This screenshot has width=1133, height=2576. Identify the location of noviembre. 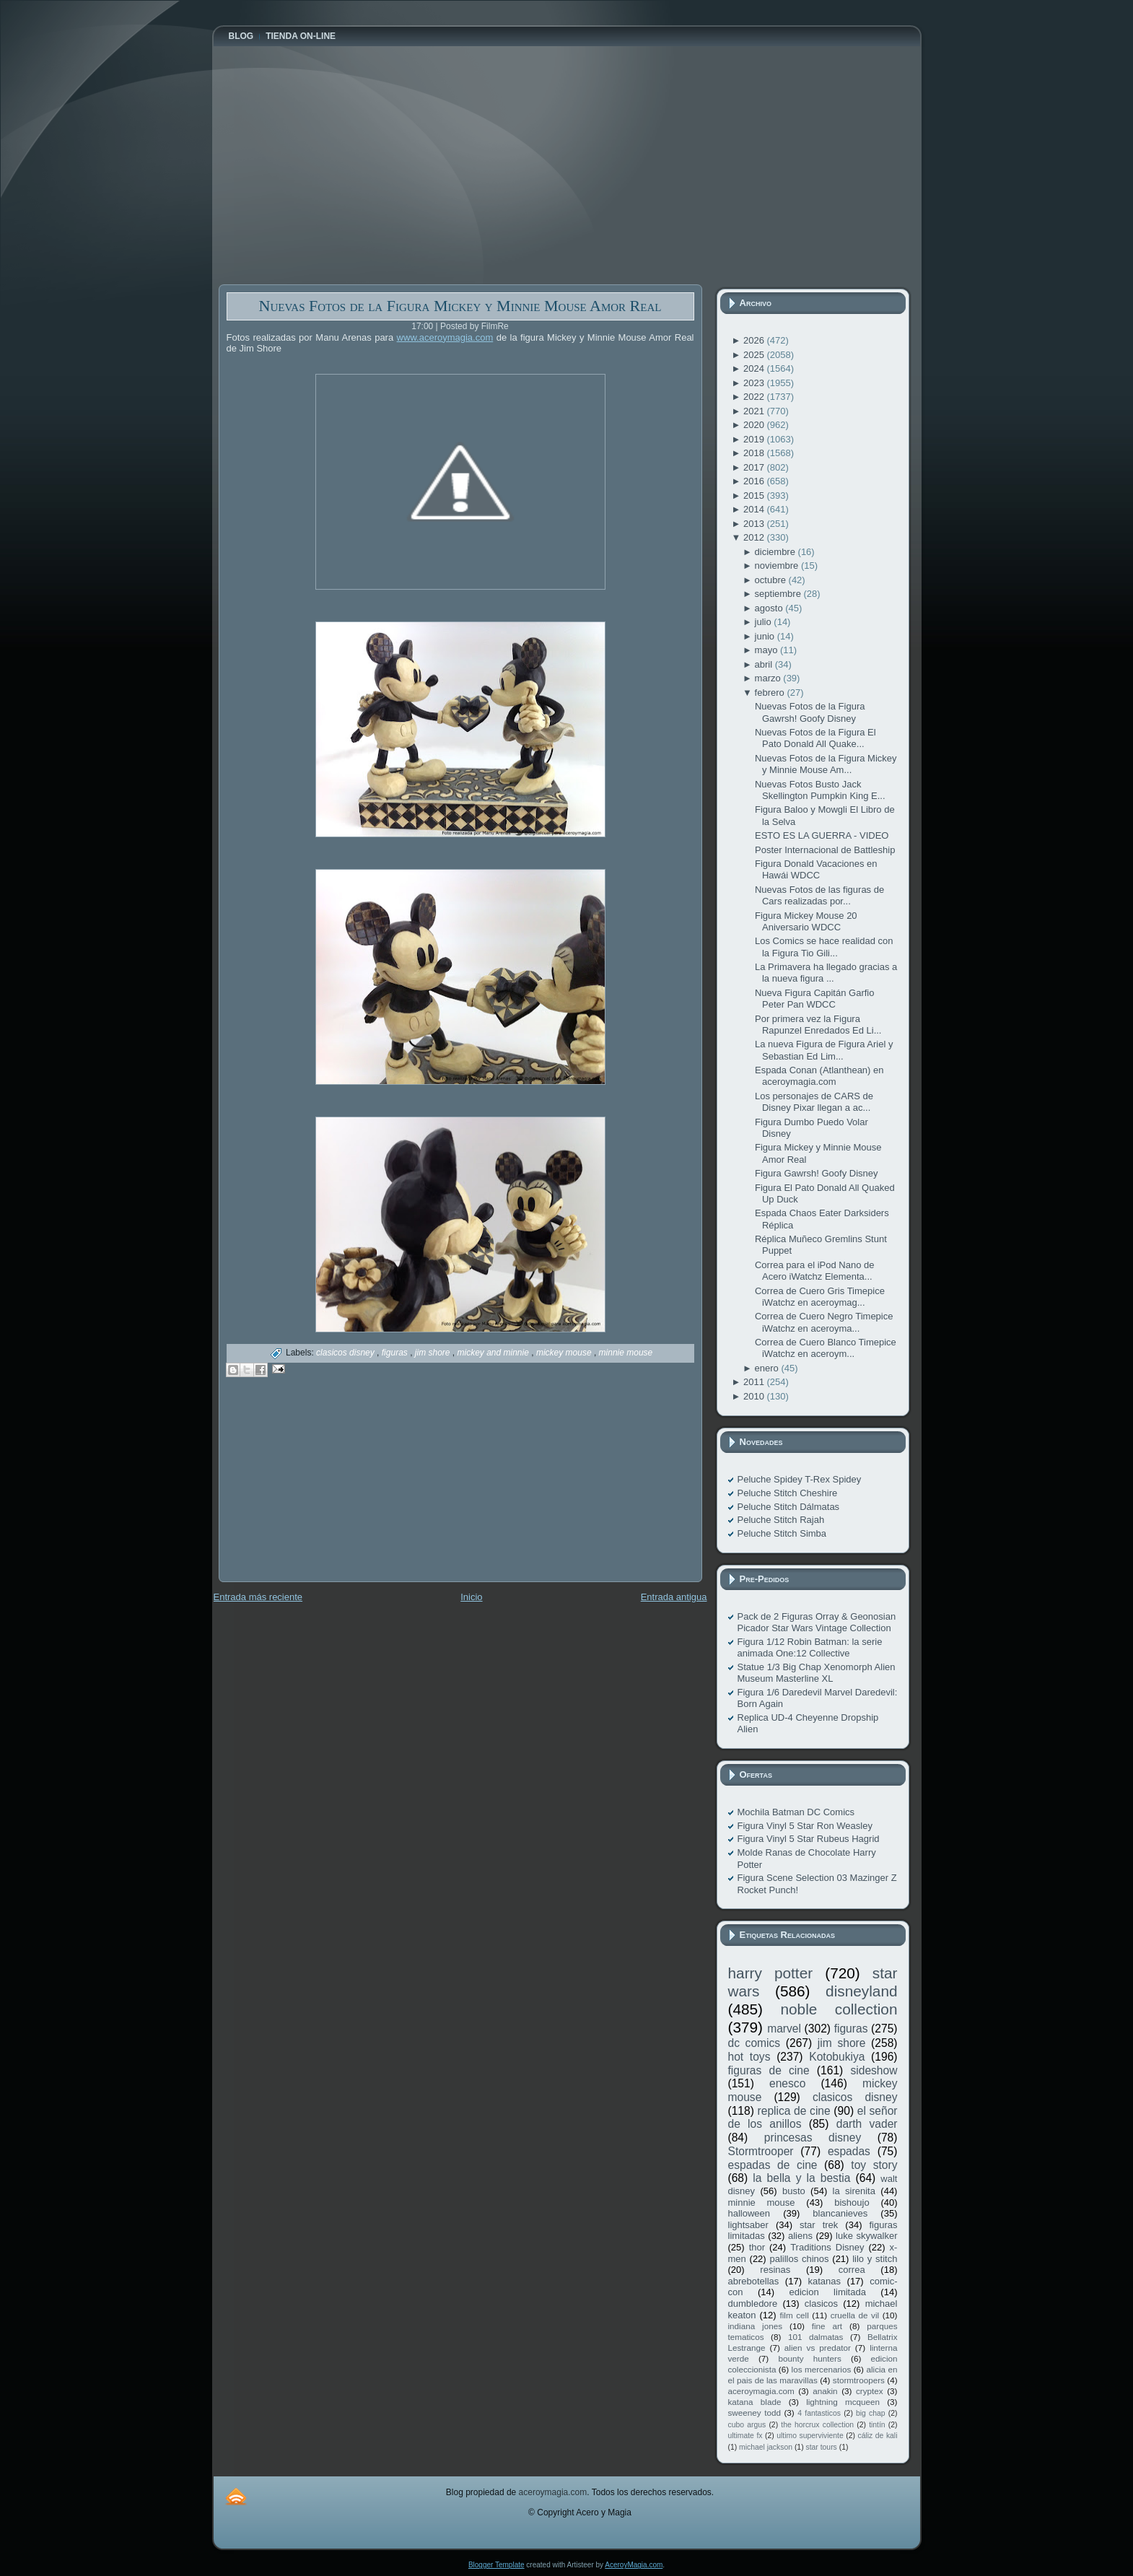
(778, 565).